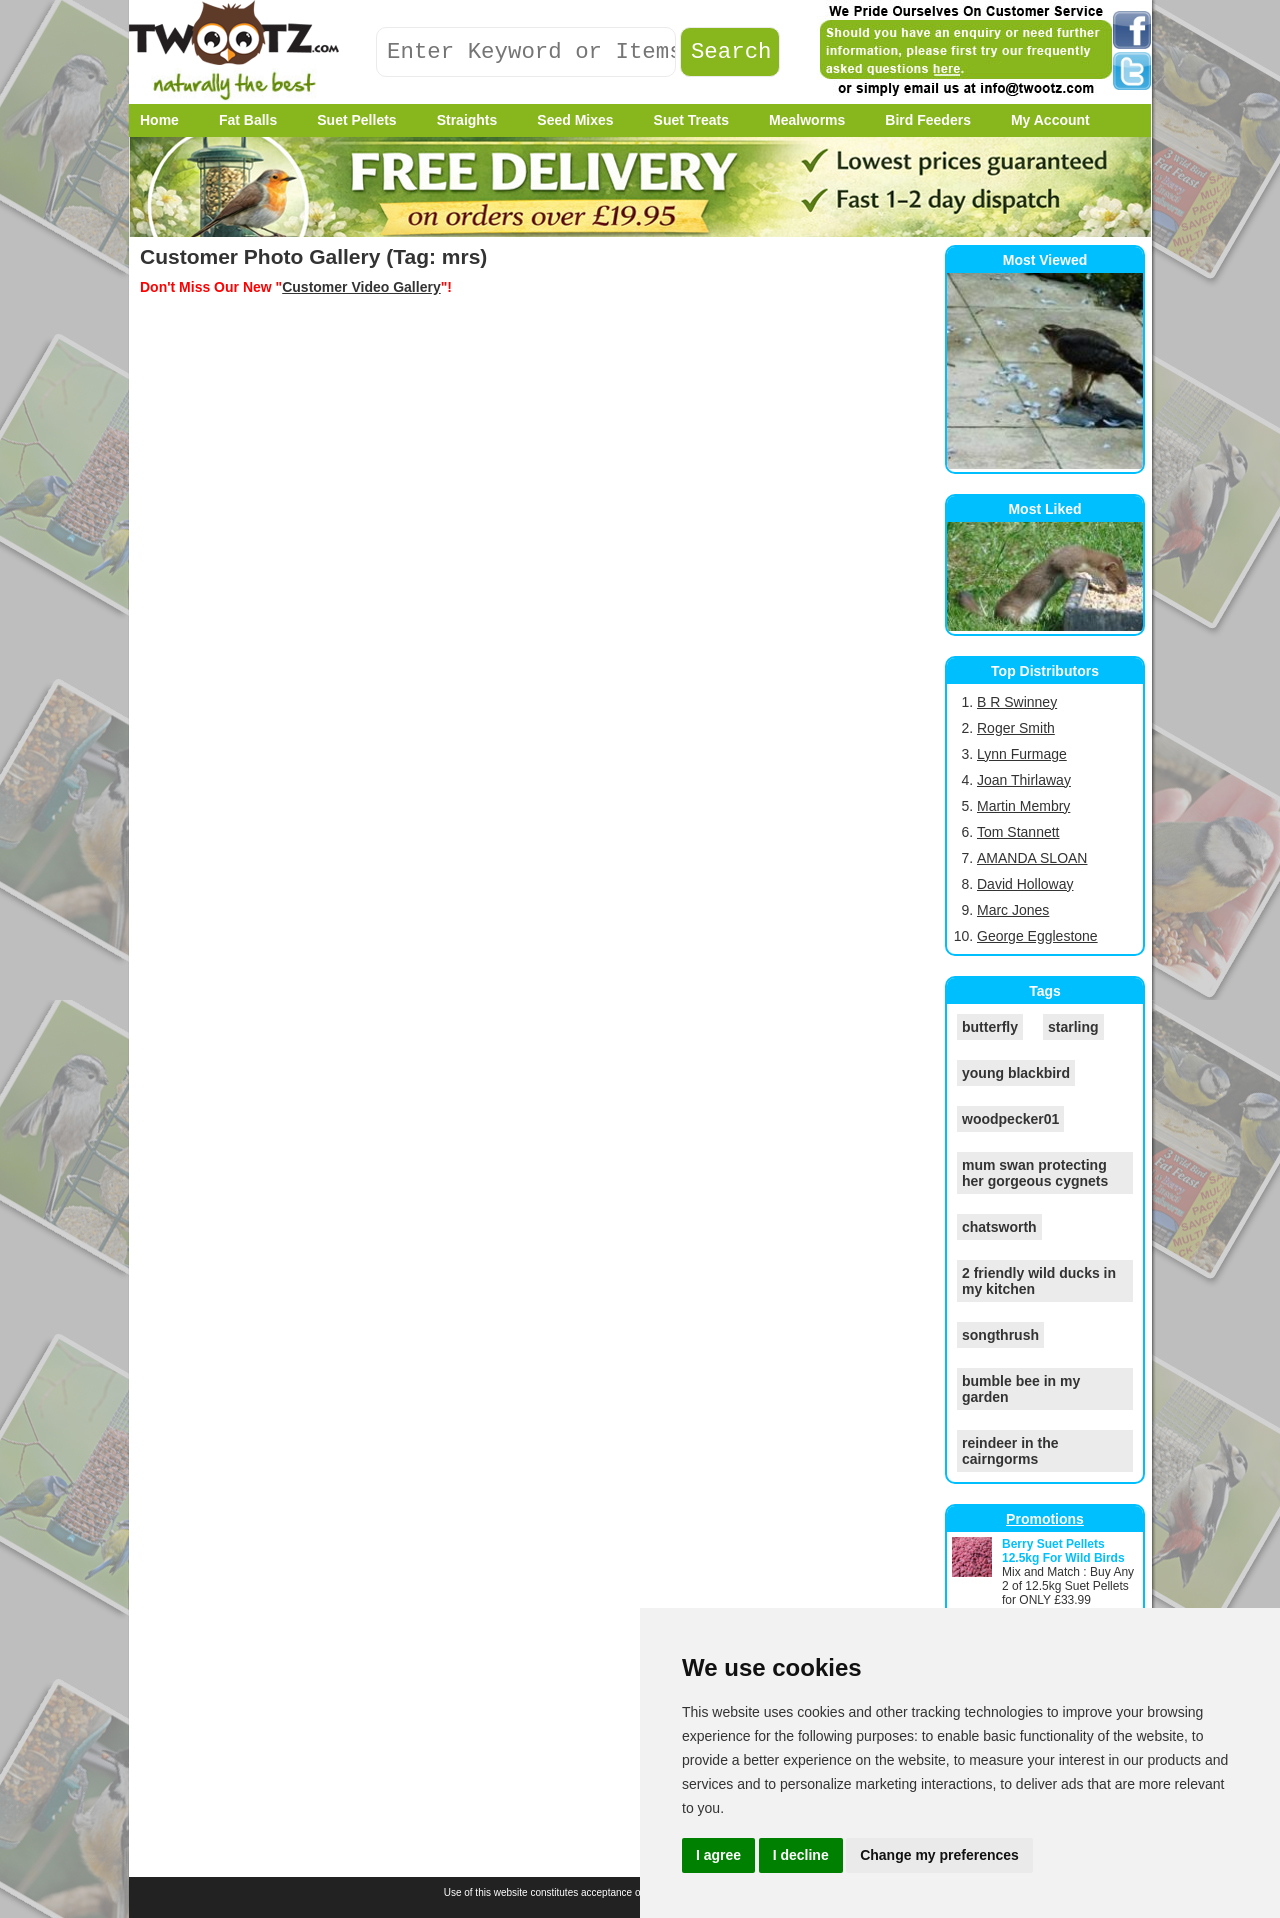 The width and height of the screenshot is (1280, 1918). Describe the element at coordinates (1063, 1551) in the screenshot. I see `Berry Suet Pellets 12.5kg For Wild Birds` at that location.